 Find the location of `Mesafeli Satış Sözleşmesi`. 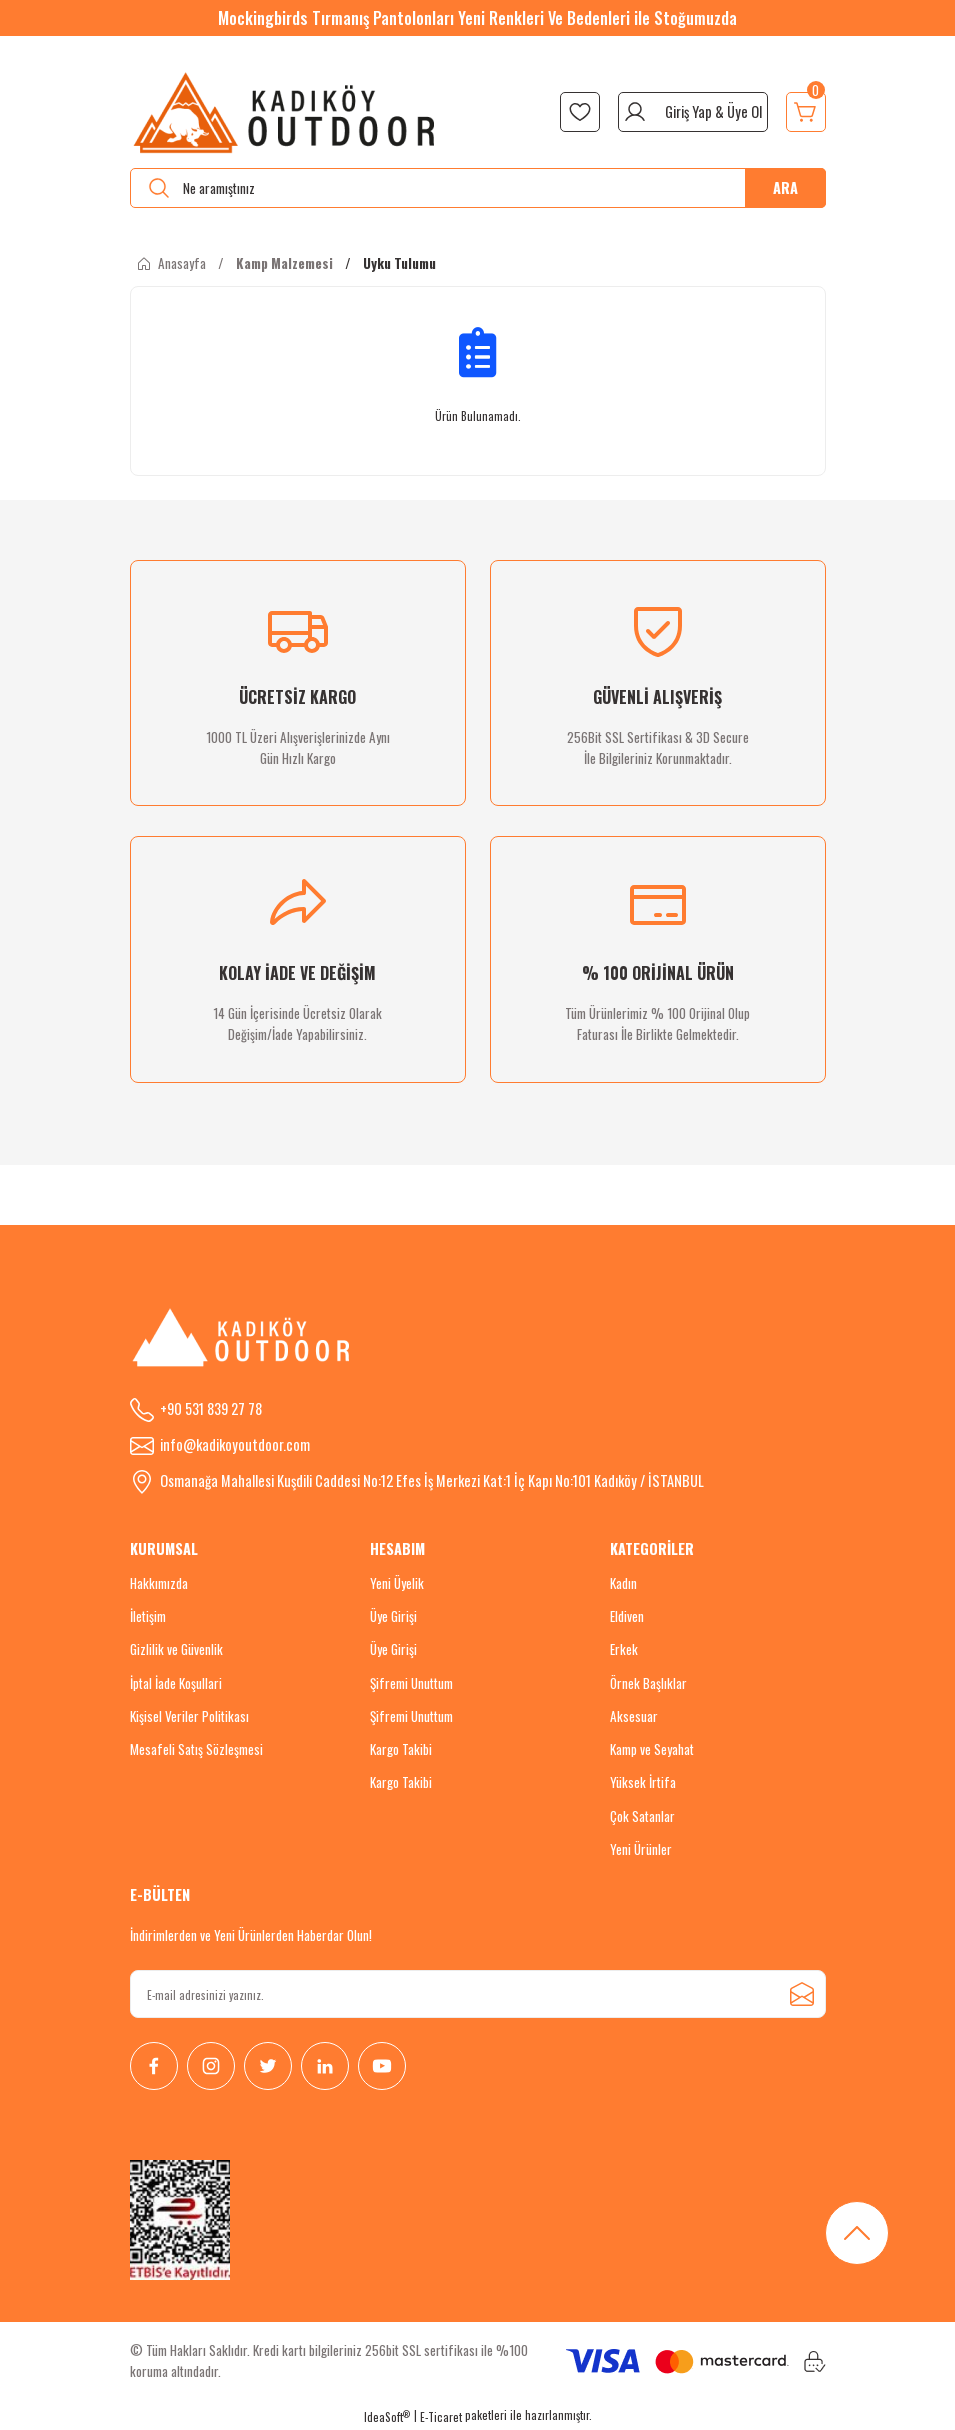

Mesafeli Satış Sözleşmesi is located at coordinates (196, 1749).